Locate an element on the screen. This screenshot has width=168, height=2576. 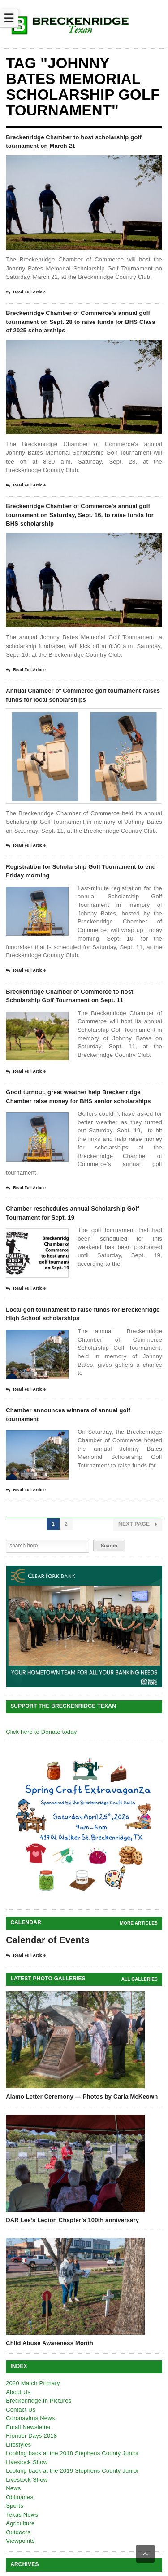
Agriculture is located at coordinates (20, 2523).